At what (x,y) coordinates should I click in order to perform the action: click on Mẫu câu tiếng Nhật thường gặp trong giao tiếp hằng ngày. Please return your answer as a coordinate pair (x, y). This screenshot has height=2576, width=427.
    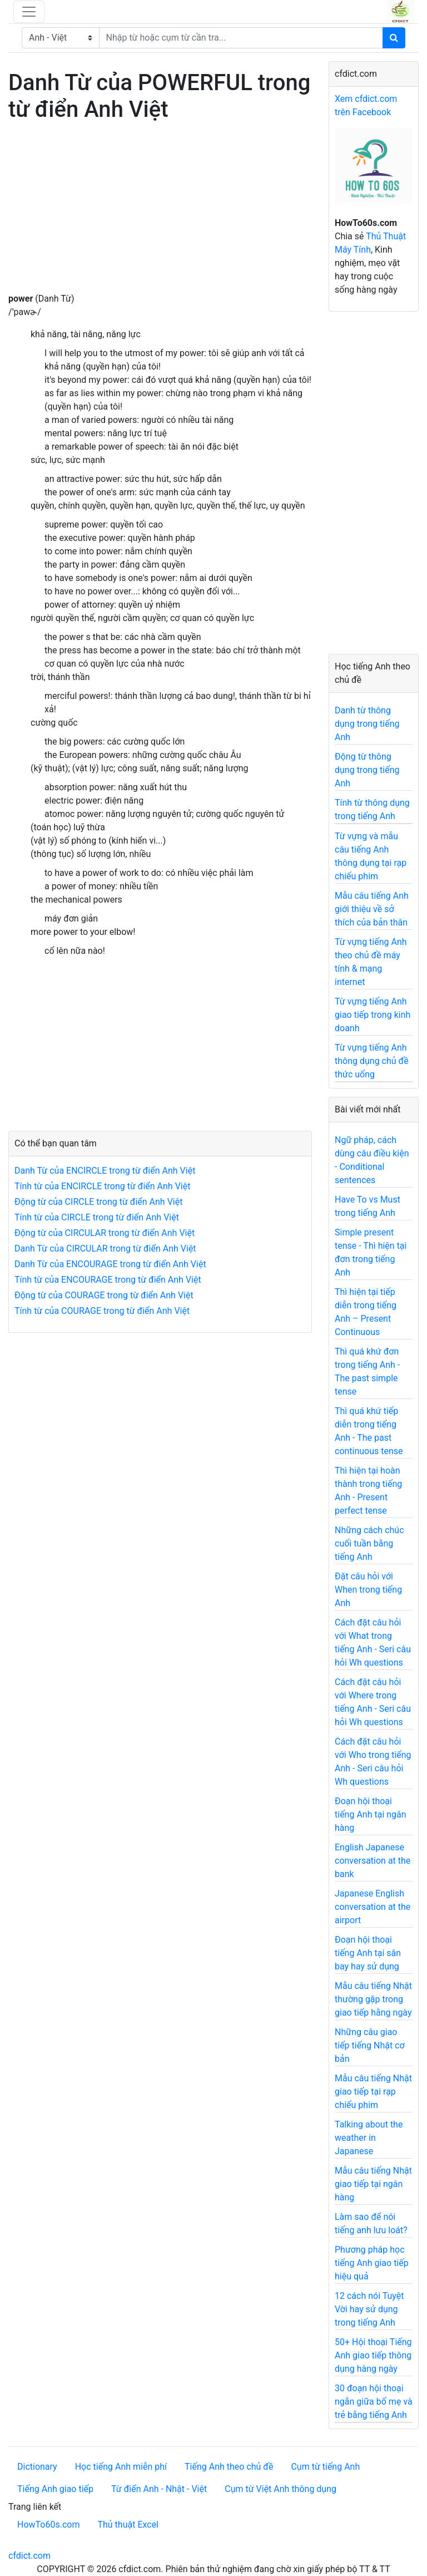
    Looking at the image, I should click on (373, 1999).